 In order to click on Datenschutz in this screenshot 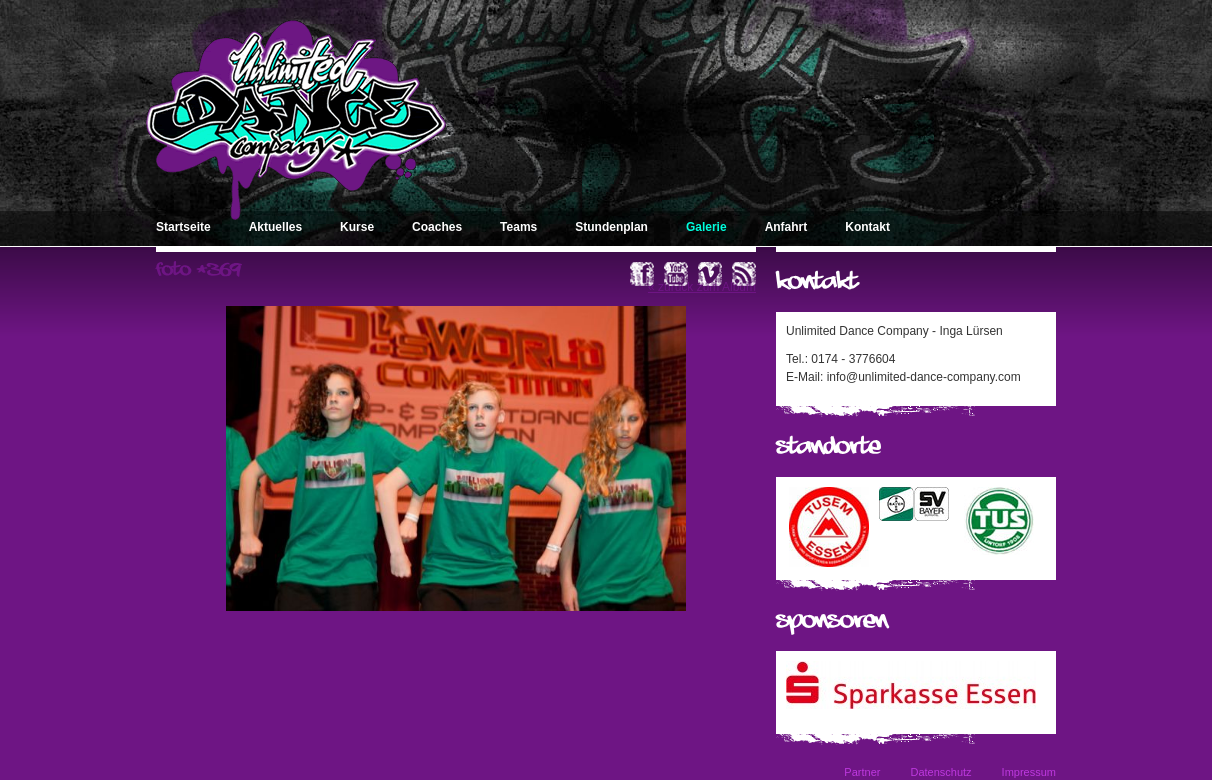, I will do `click(940, 772)`.